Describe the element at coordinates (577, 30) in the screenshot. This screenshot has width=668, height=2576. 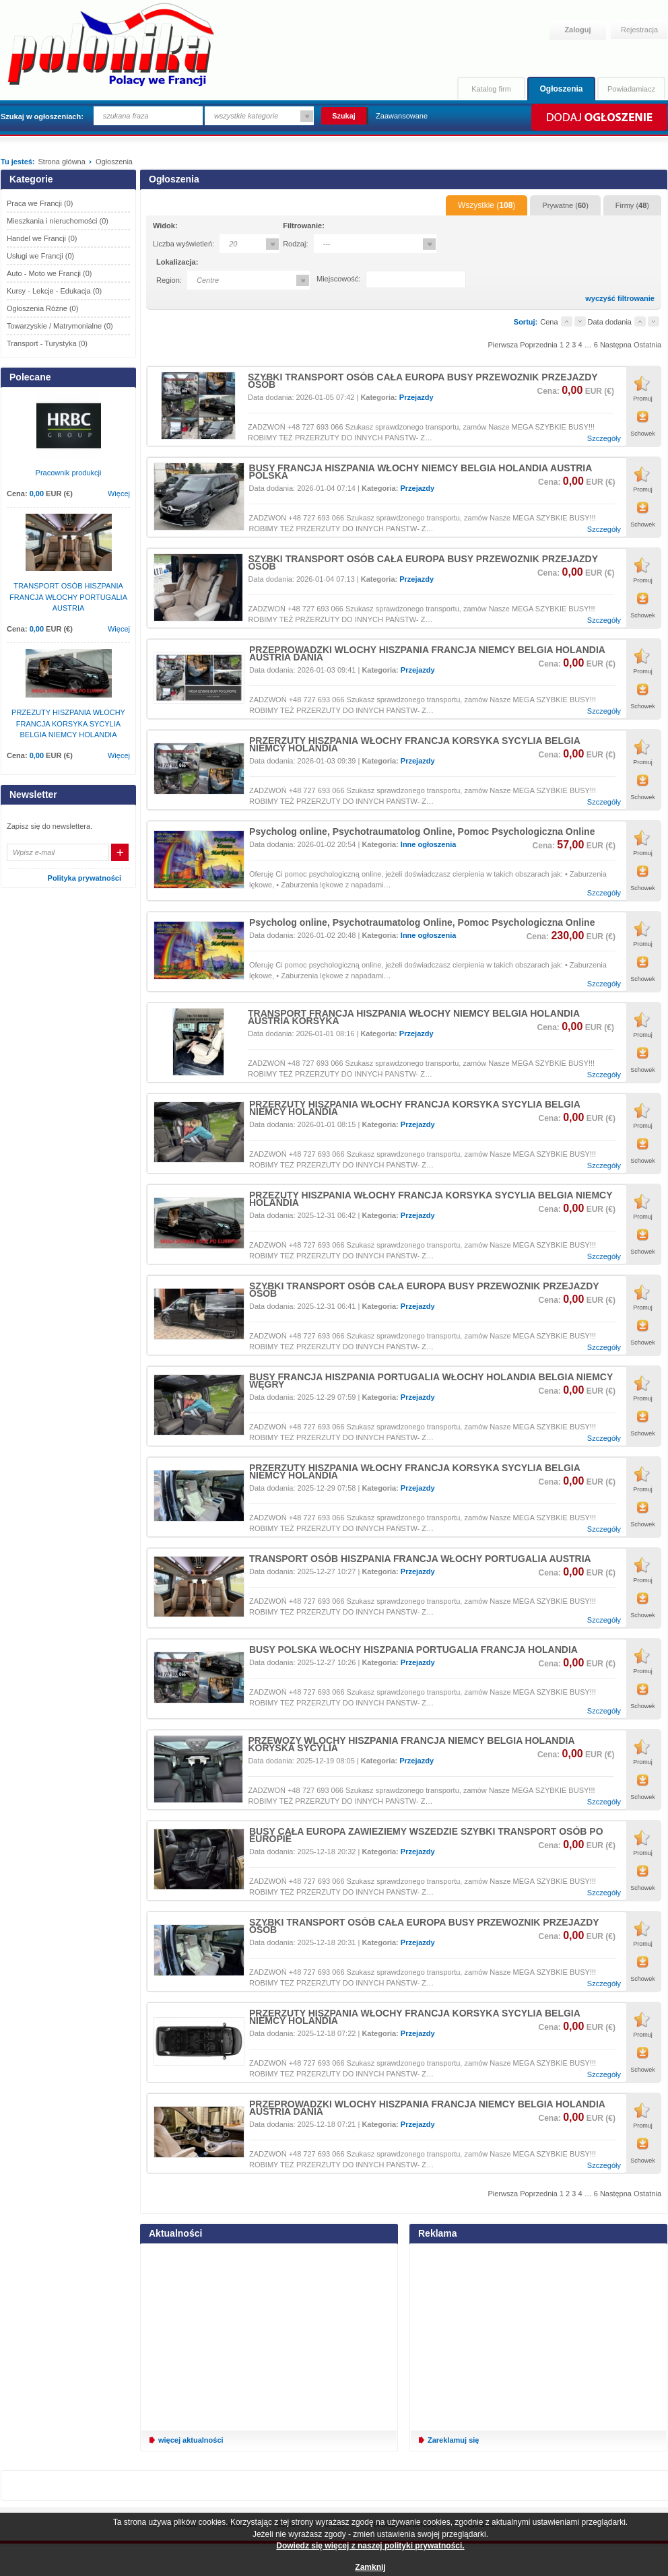
I see `Zaloguj` at that location.